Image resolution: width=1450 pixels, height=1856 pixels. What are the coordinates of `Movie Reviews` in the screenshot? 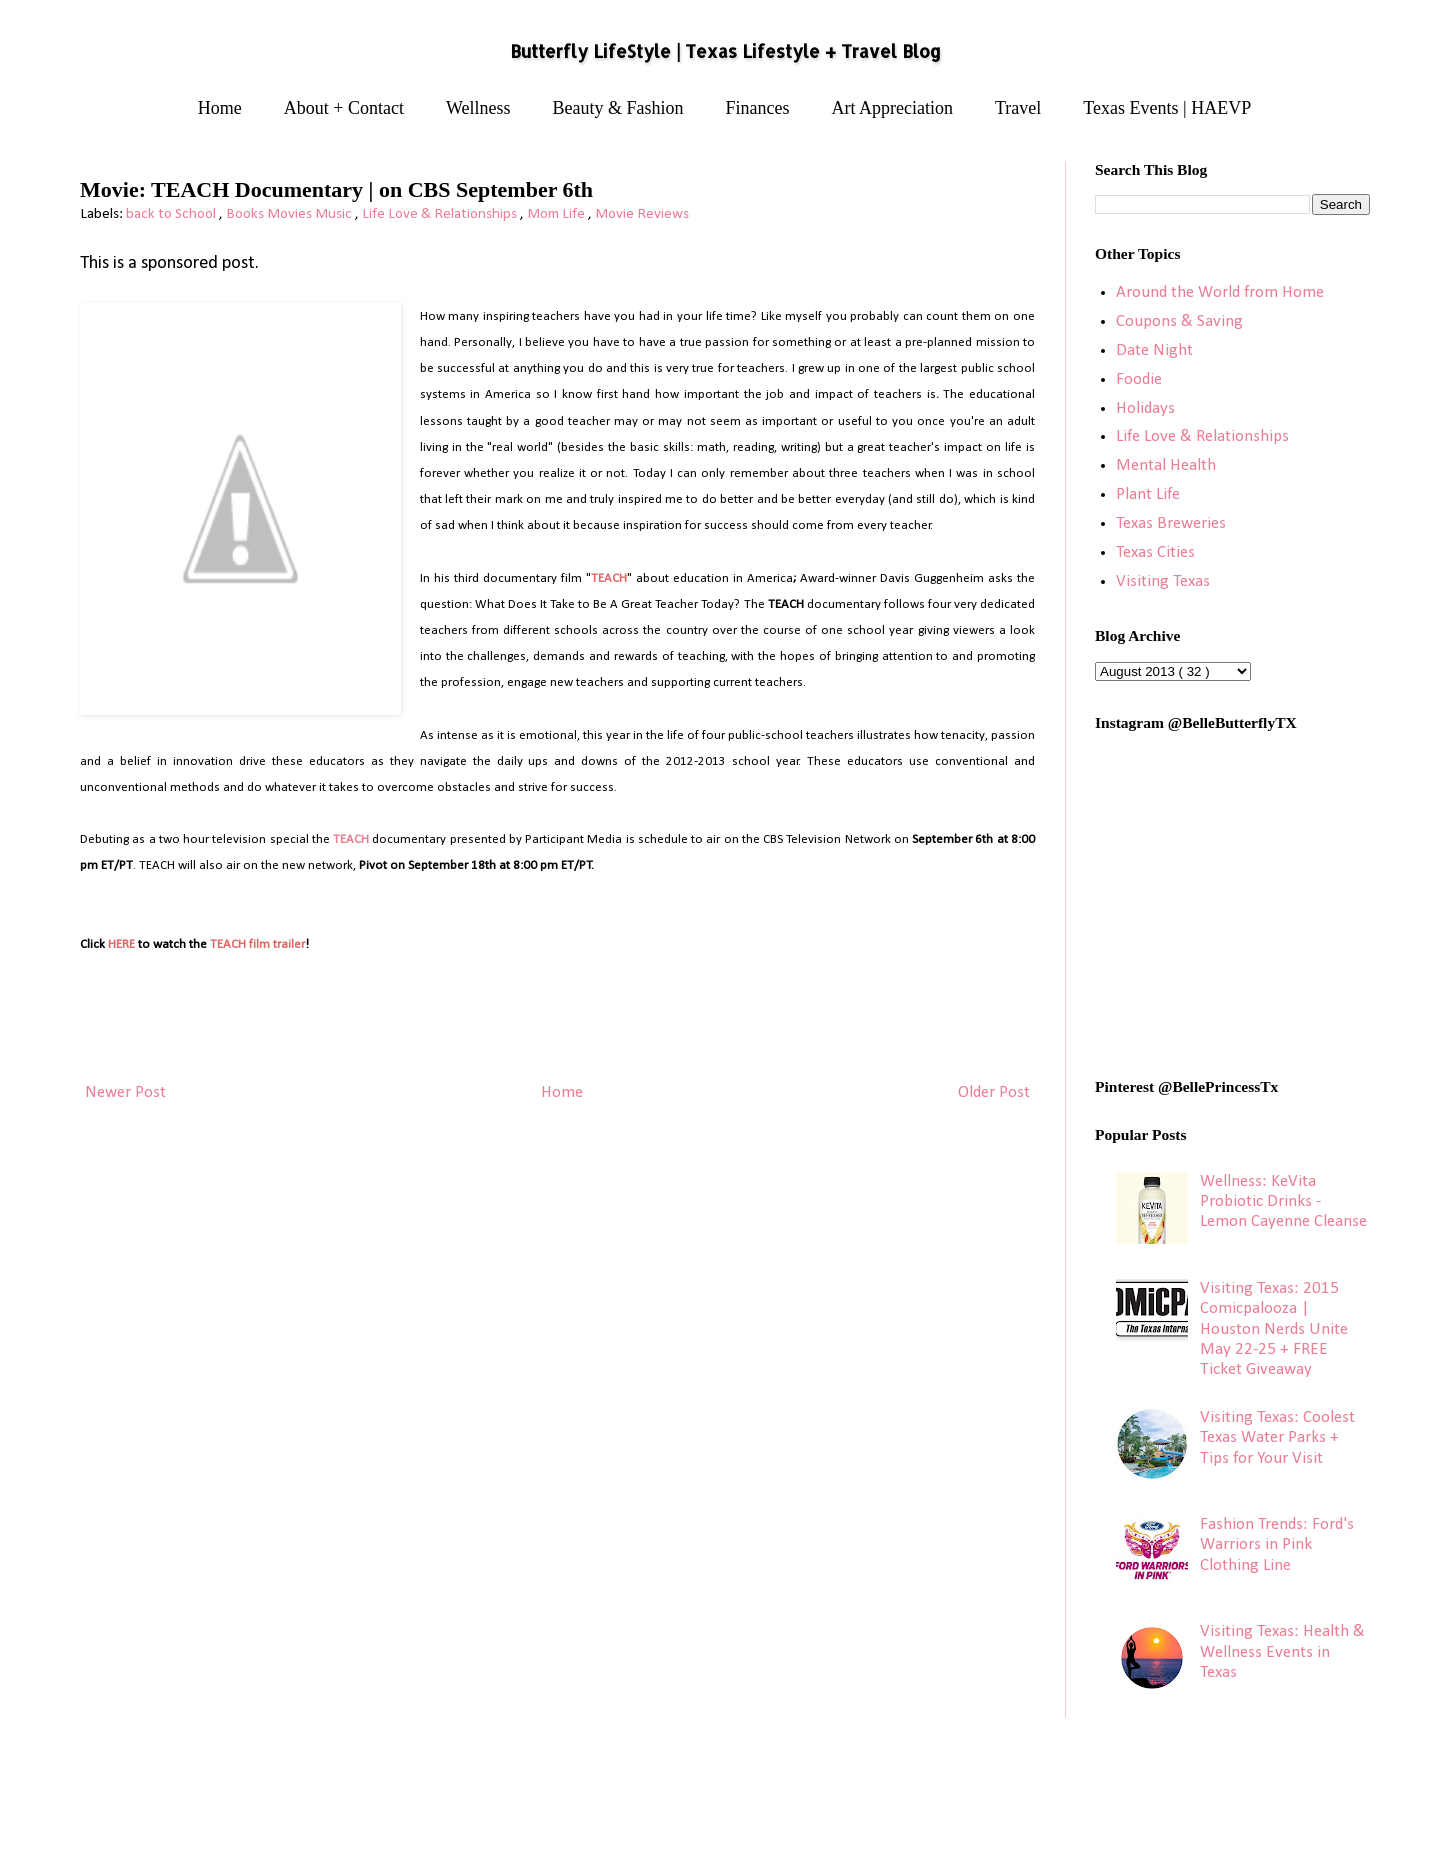 It's located at (642, 214).